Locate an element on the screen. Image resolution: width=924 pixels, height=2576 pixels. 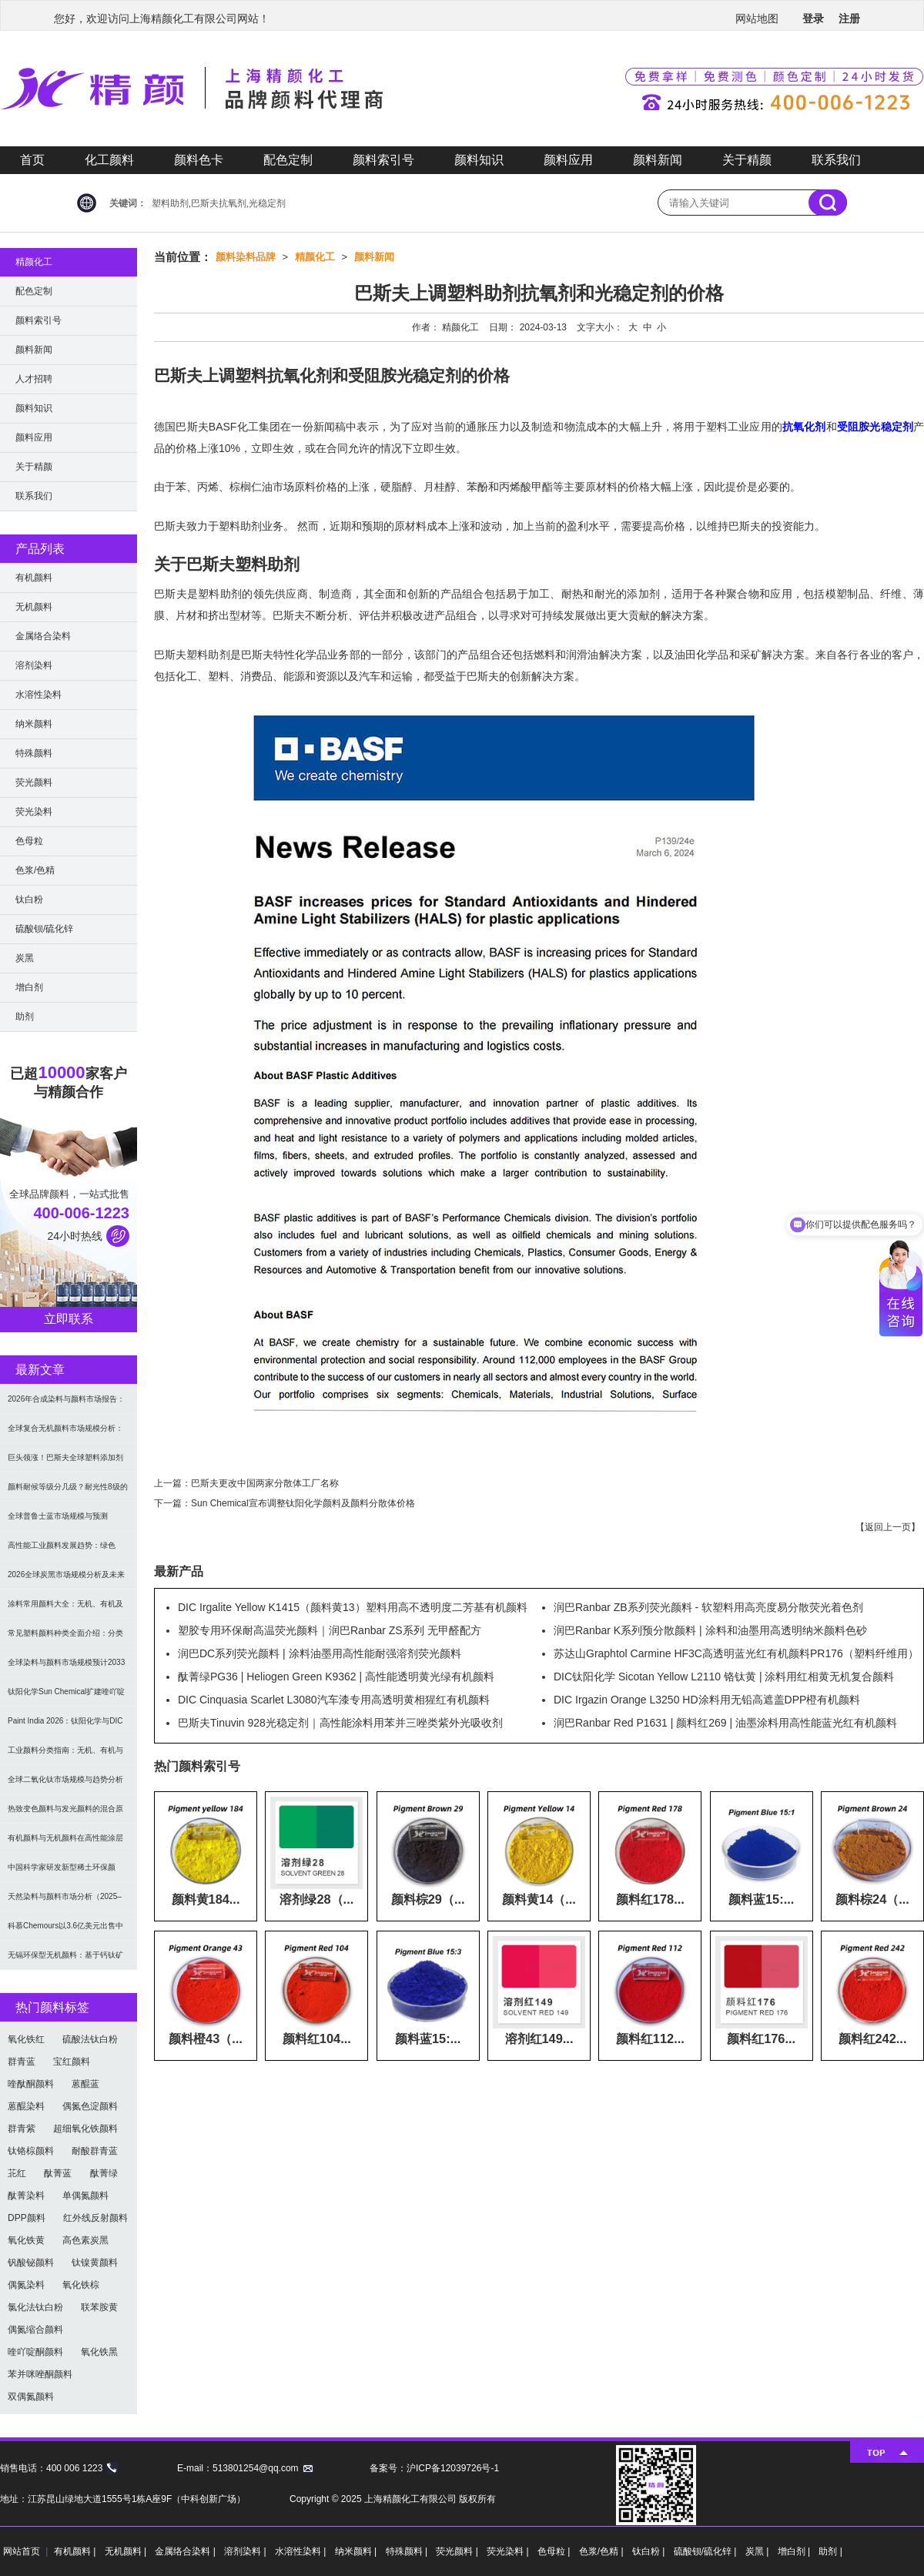
颜料应用 is located at coordinates (568, 159).